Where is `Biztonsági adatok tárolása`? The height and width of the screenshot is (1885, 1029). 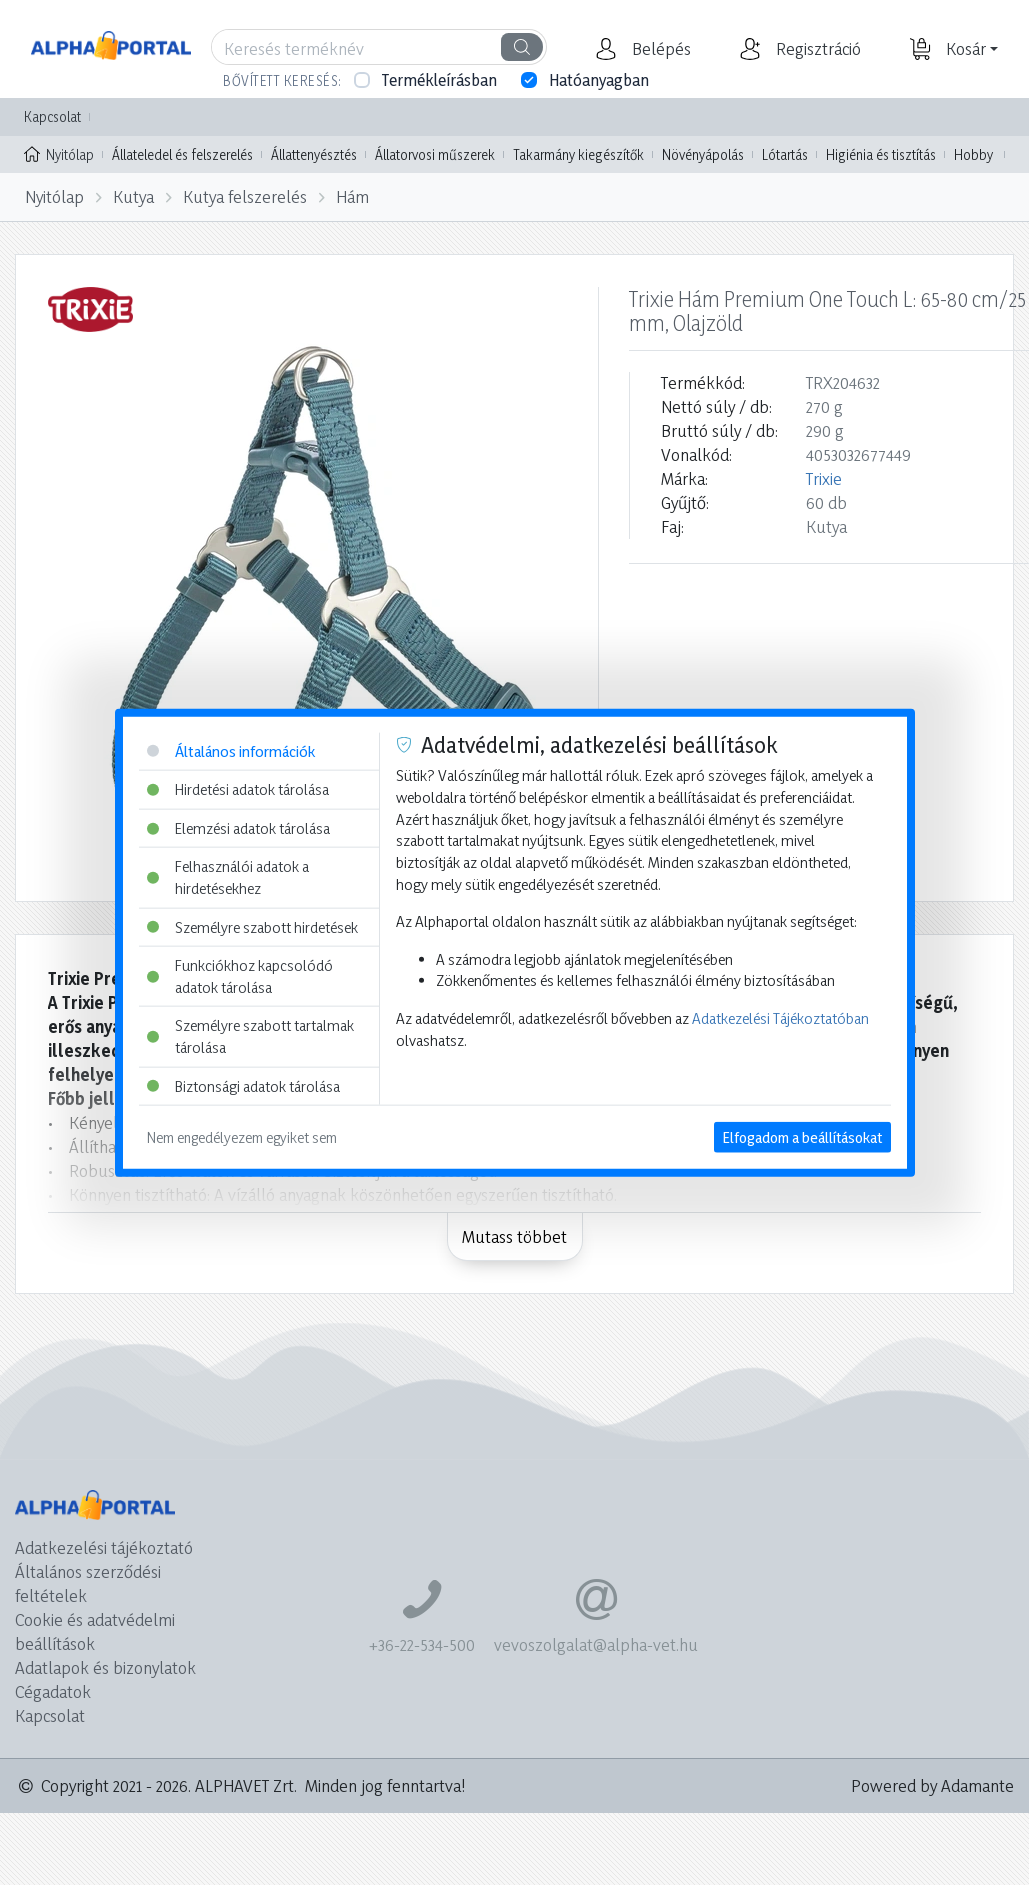 Biztonsági adatok tárolása is located at coordinates (243, 1085).